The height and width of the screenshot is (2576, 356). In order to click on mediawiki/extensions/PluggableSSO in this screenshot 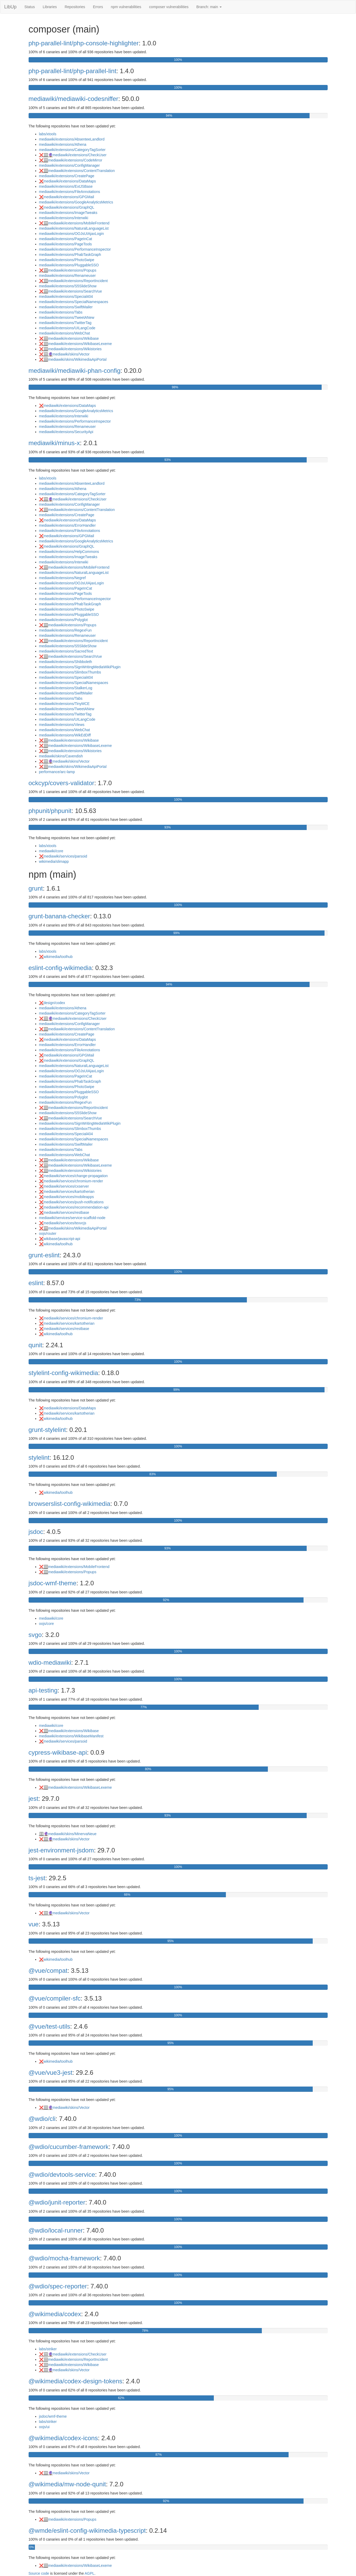, I will do `click(69, 265)`.